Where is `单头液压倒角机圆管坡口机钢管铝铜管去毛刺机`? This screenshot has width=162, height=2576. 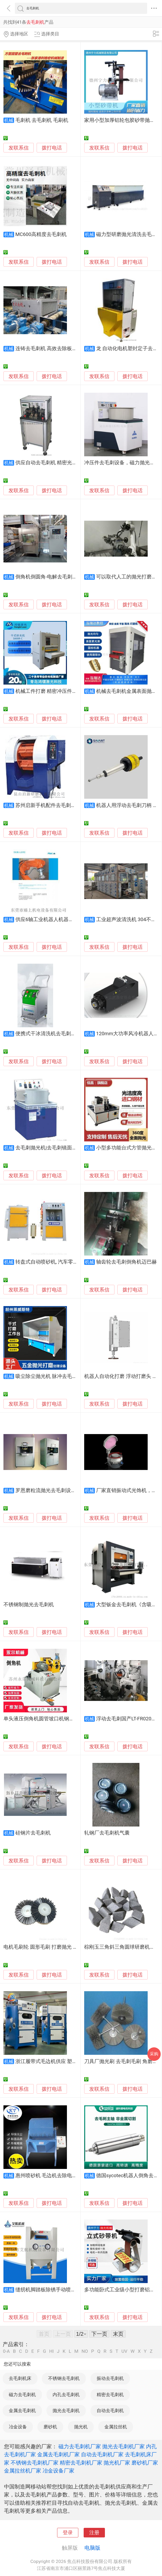
单头液压倒角机圆管坡口机钢管铝铜管去毛刺机 is located at coordinates (56, 1719).